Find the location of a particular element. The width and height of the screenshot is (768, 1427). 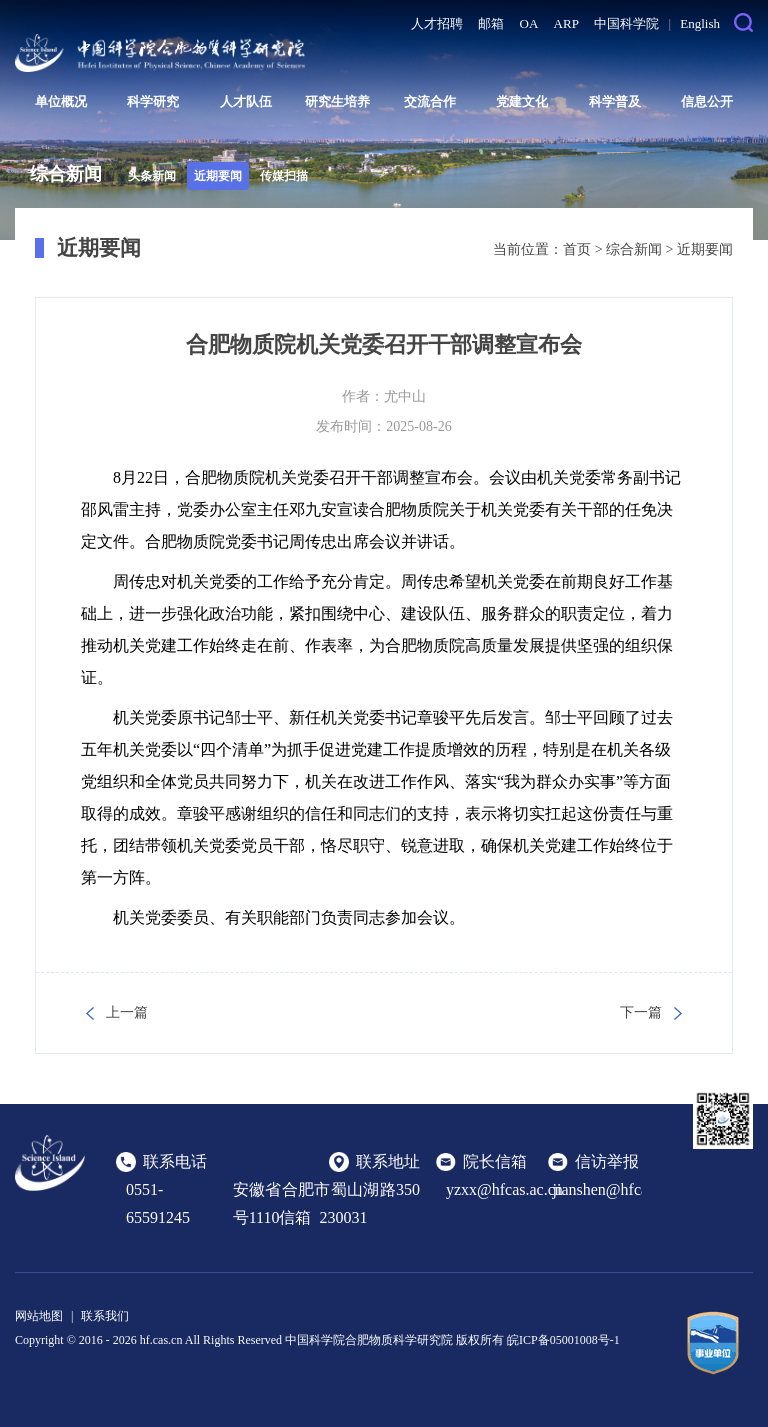

科学普及 is located at coordinates (615, 101).